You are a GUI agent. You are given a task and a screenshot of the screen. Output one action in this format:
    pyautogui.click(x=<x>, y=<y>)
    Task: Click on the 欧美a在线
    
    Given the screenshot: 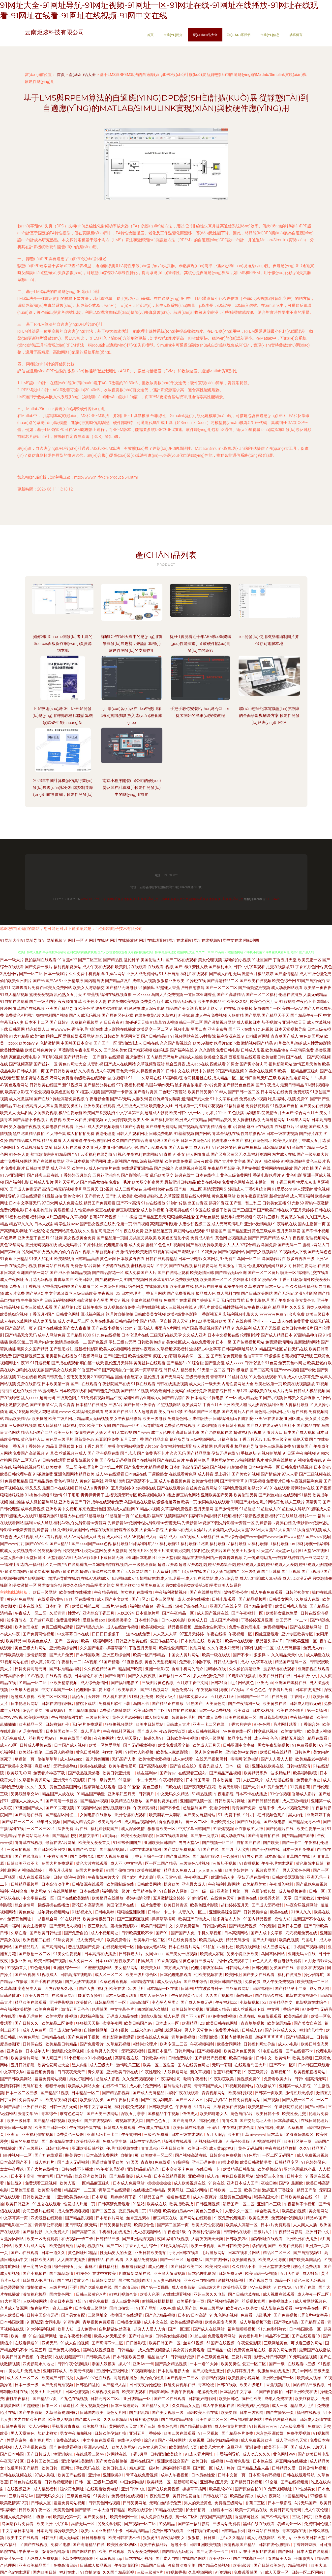 What is the action you would take?
    pyautogui.click(x=279, y=1912)
    